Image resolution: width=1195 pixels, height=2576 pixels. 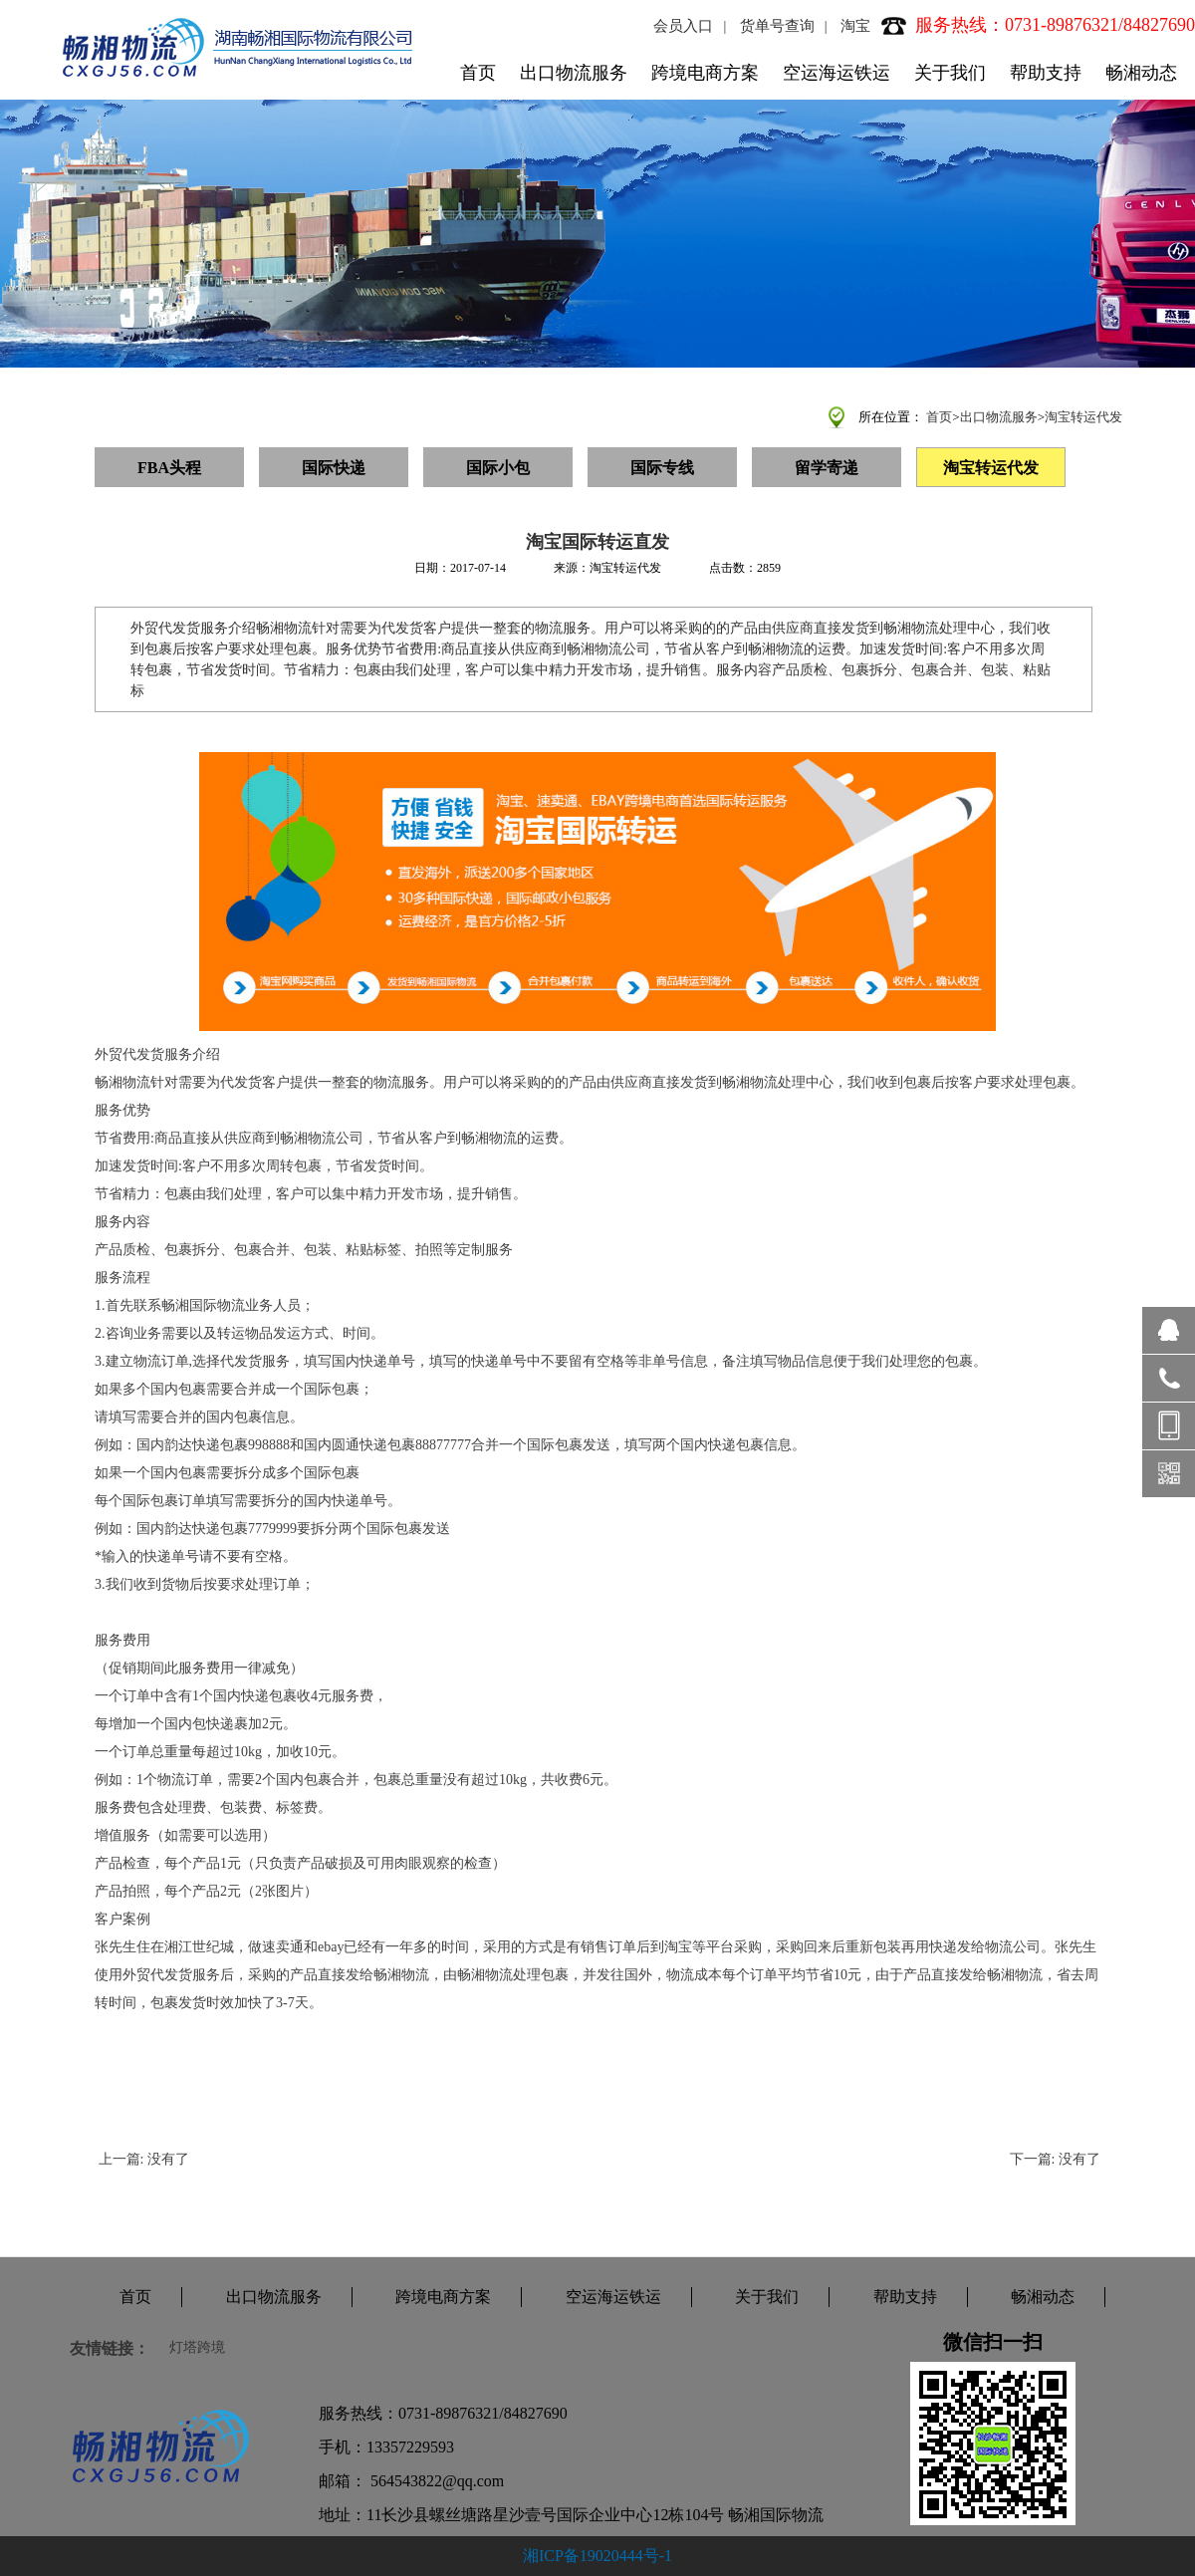 What do you see at coordinates (683, 26) in the screenshot?
I see `会员入口` at bounding box center [683, 26].